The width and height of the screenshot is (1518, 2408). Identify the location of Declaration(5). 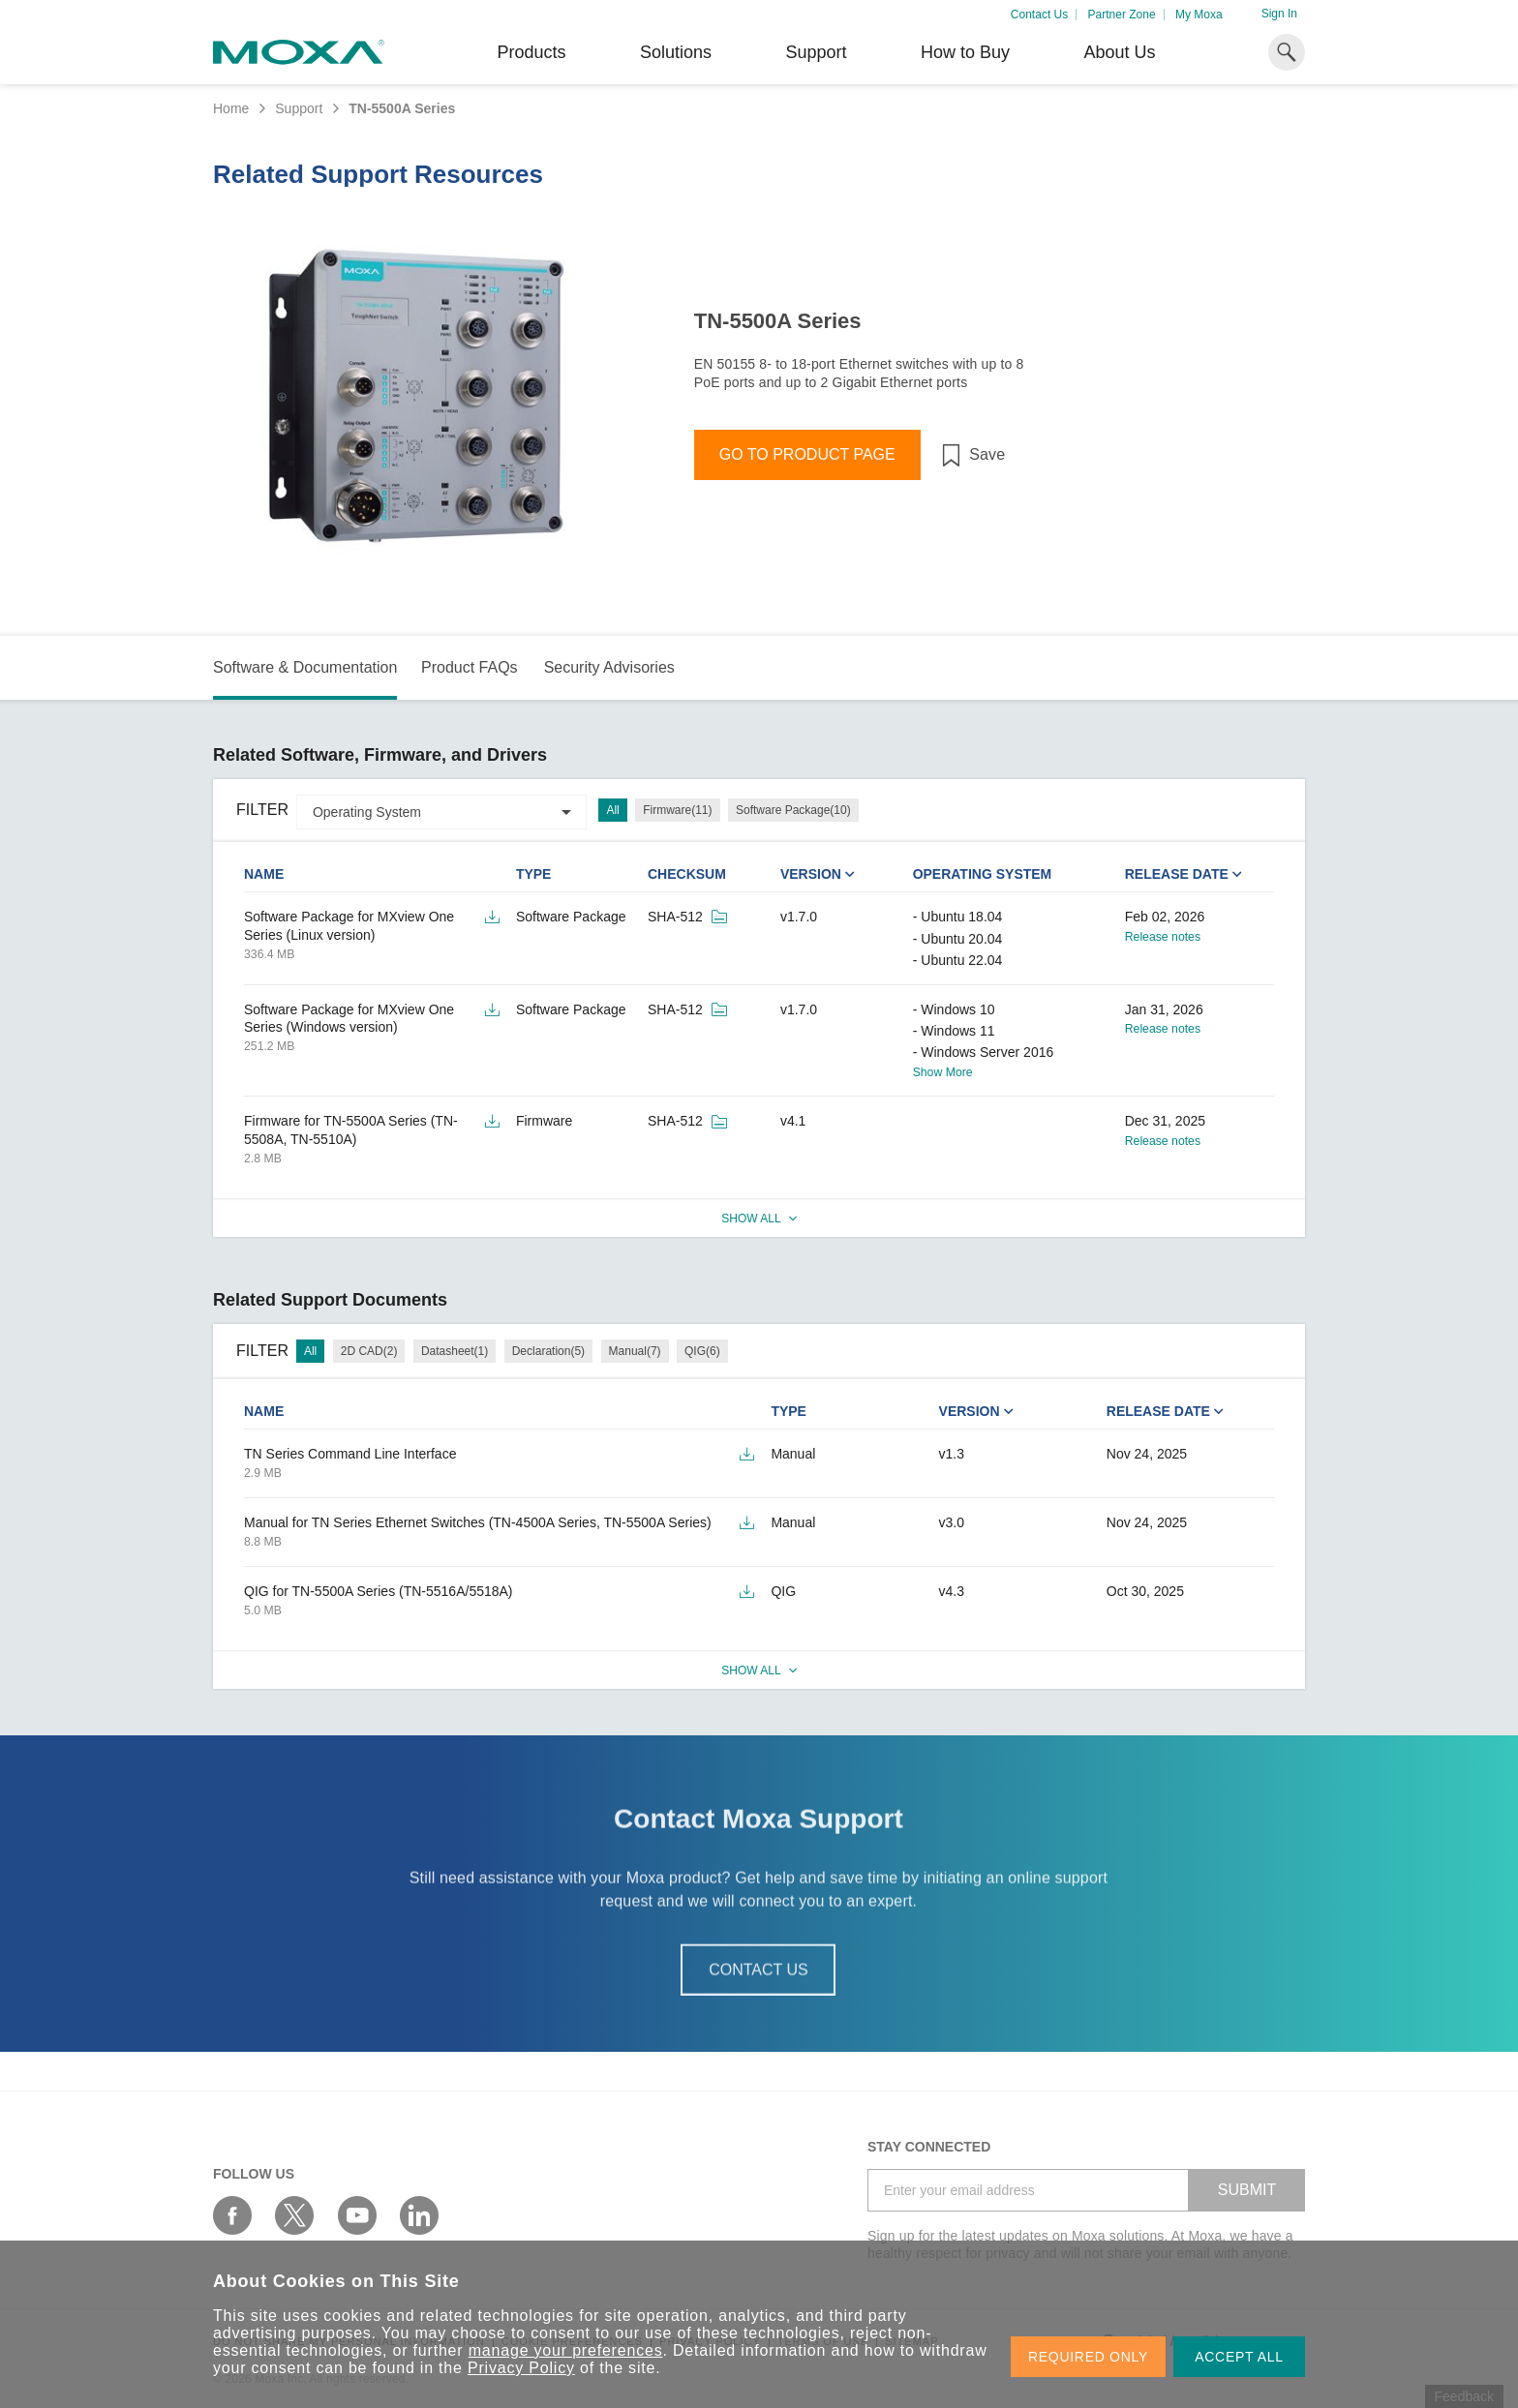
(548, 1351).